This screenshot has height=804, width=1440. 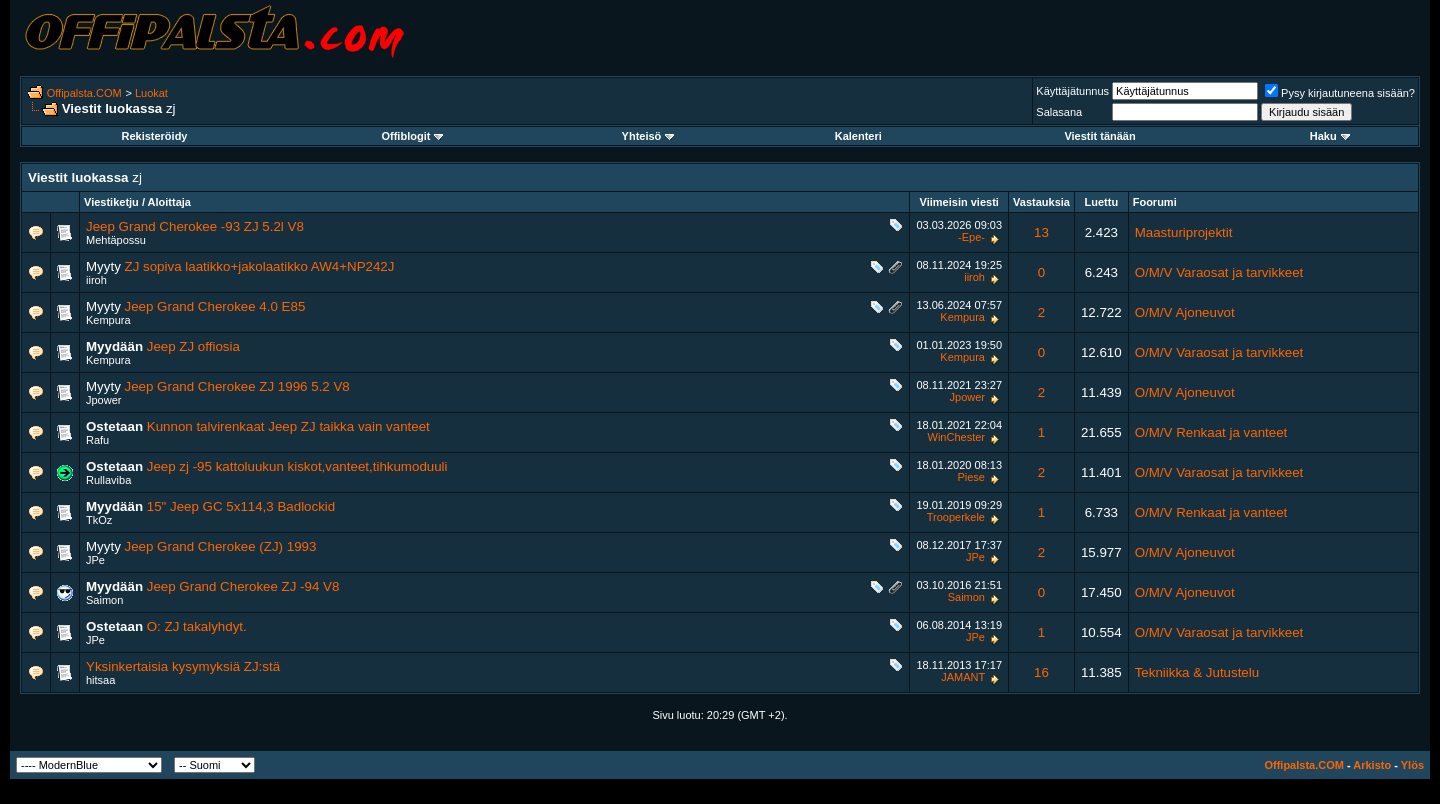 What do you see at coordinates (858, 136) in the screenshot?
I see `Kalenteri` at bounding box center [858, 136].